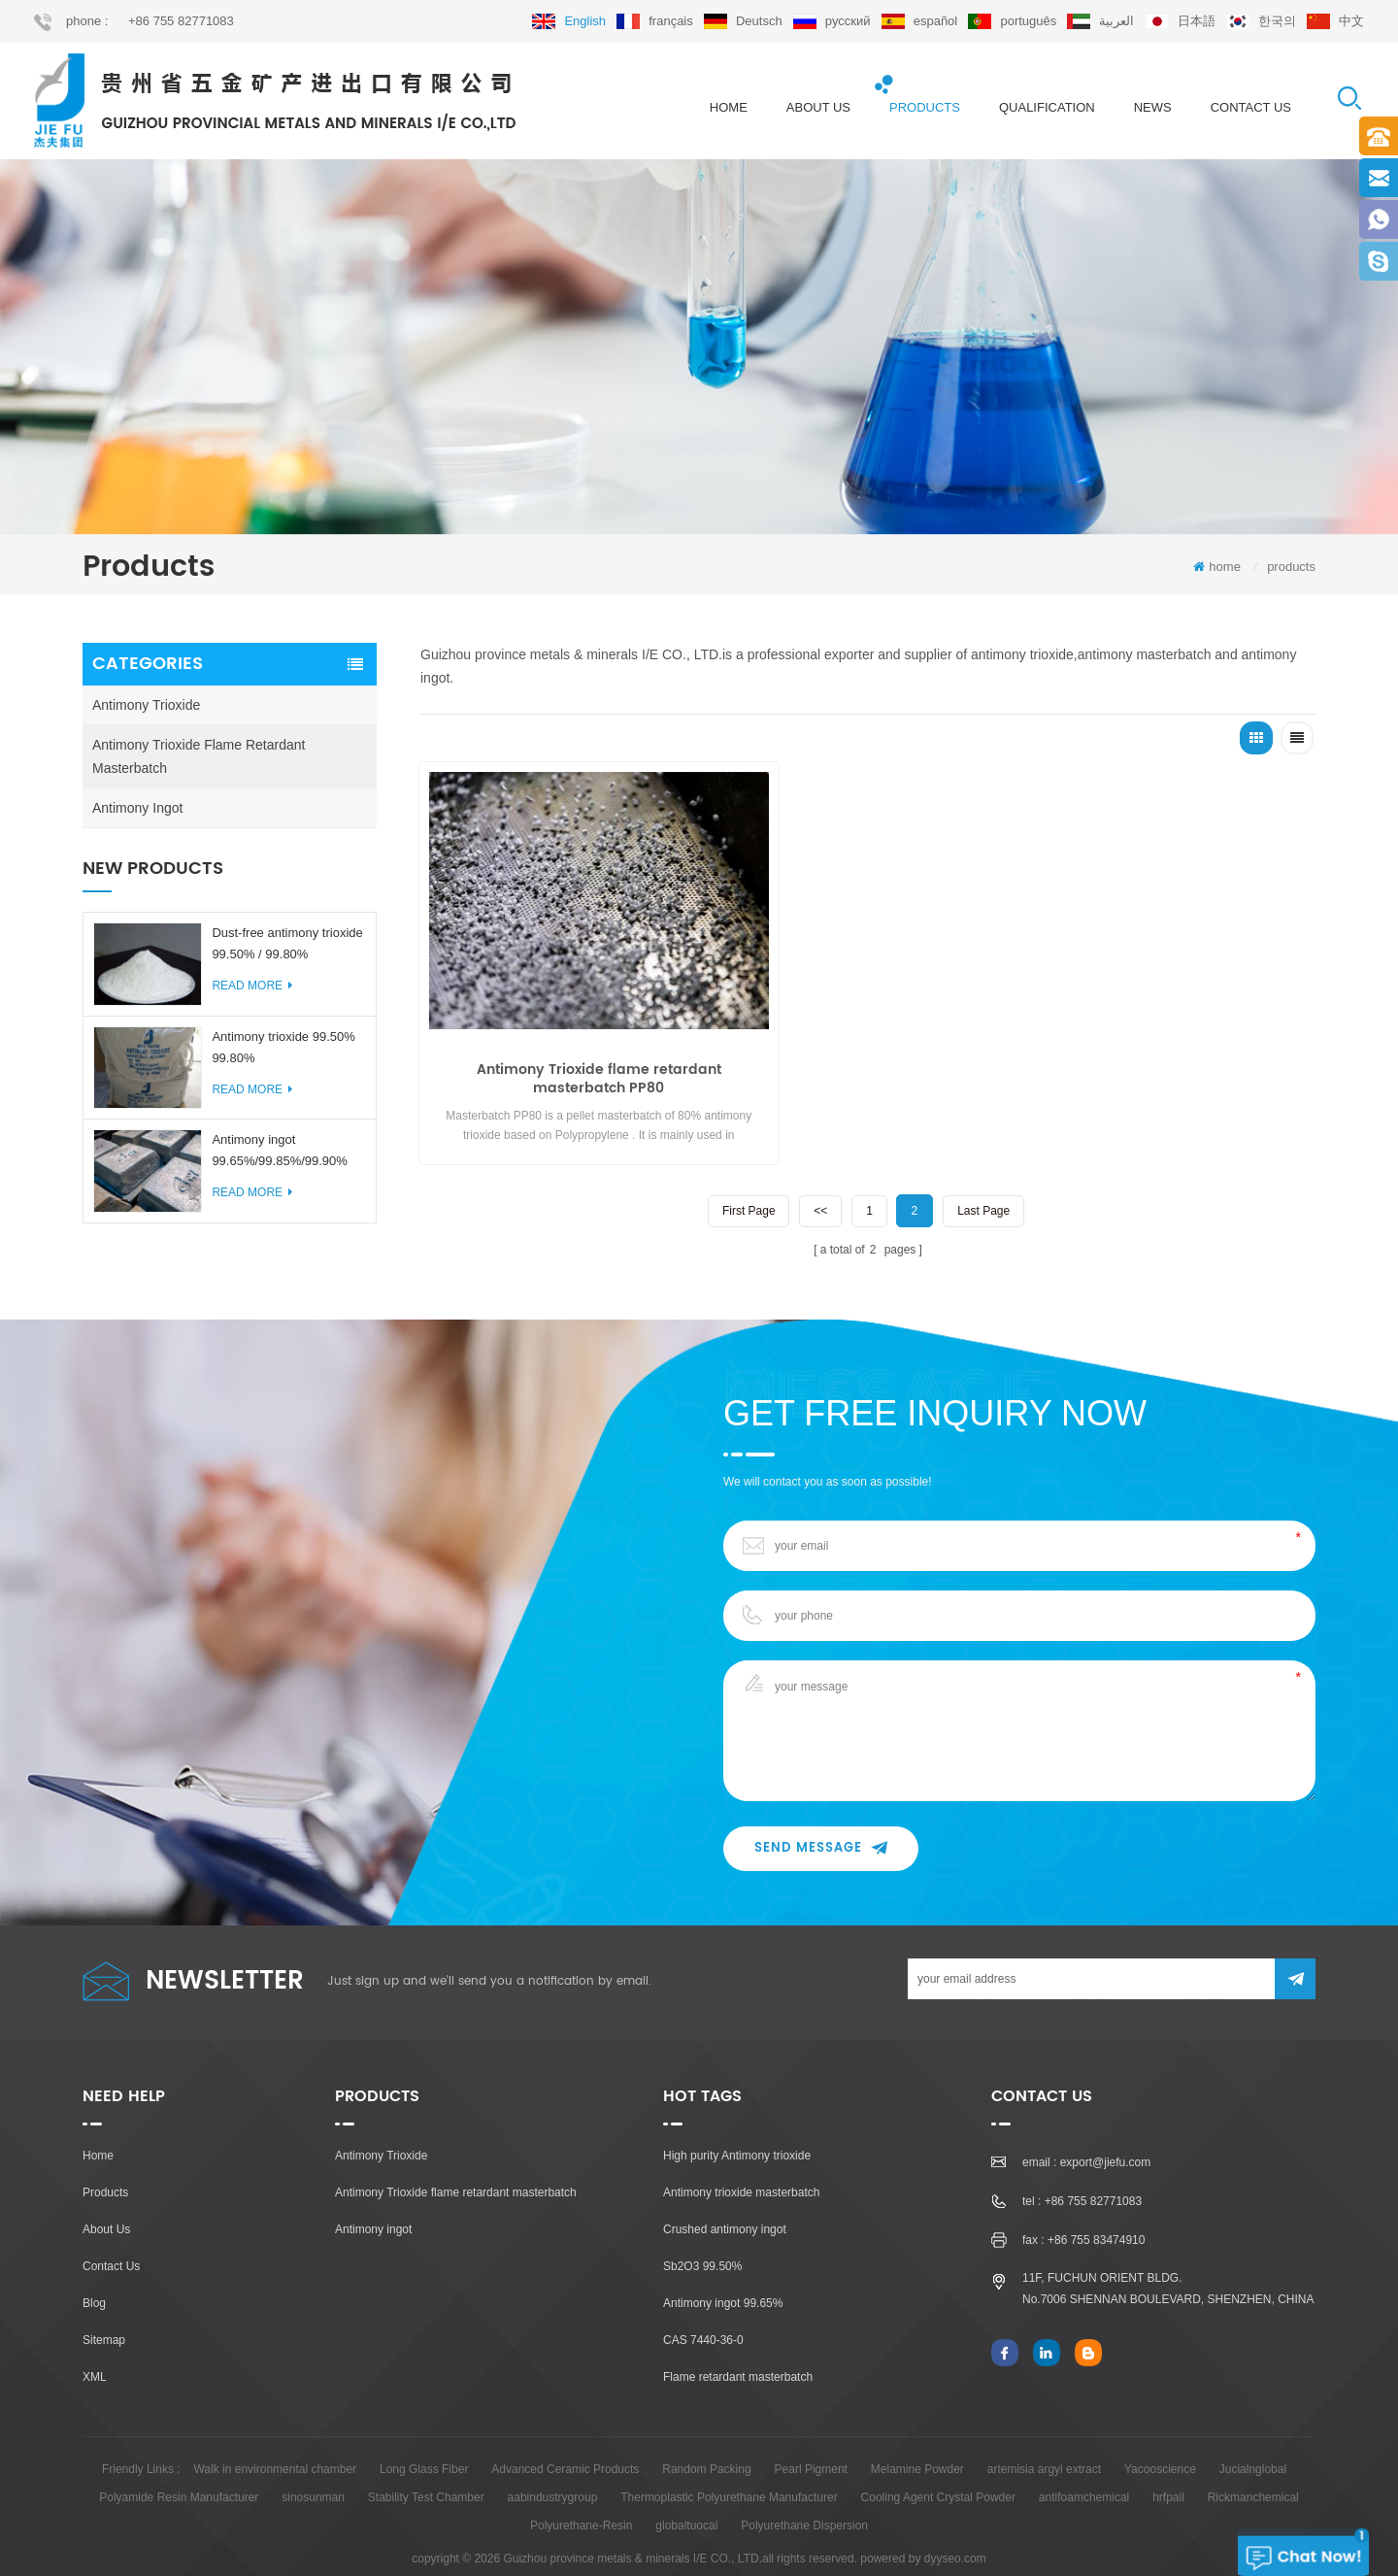  Describe the element at coordinates (706, 2437) in the screenshot. I see `Random Packing` at that location.